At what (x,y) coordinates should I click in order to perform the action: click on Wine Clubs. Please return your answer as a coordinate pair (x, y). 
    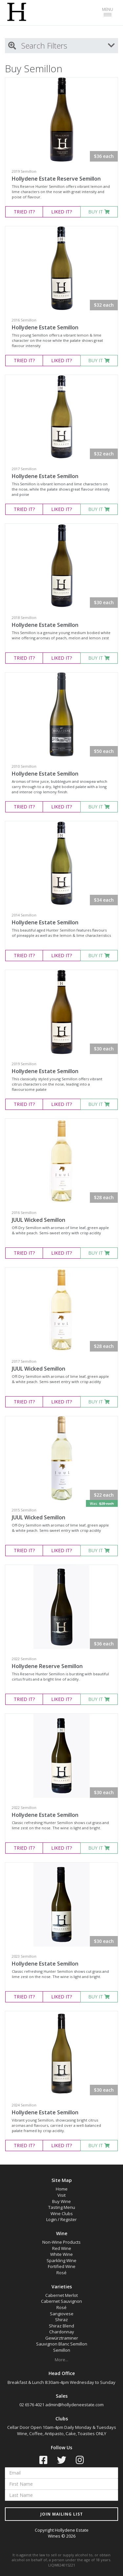
    Looking at the image, I should click on (62, 2213).